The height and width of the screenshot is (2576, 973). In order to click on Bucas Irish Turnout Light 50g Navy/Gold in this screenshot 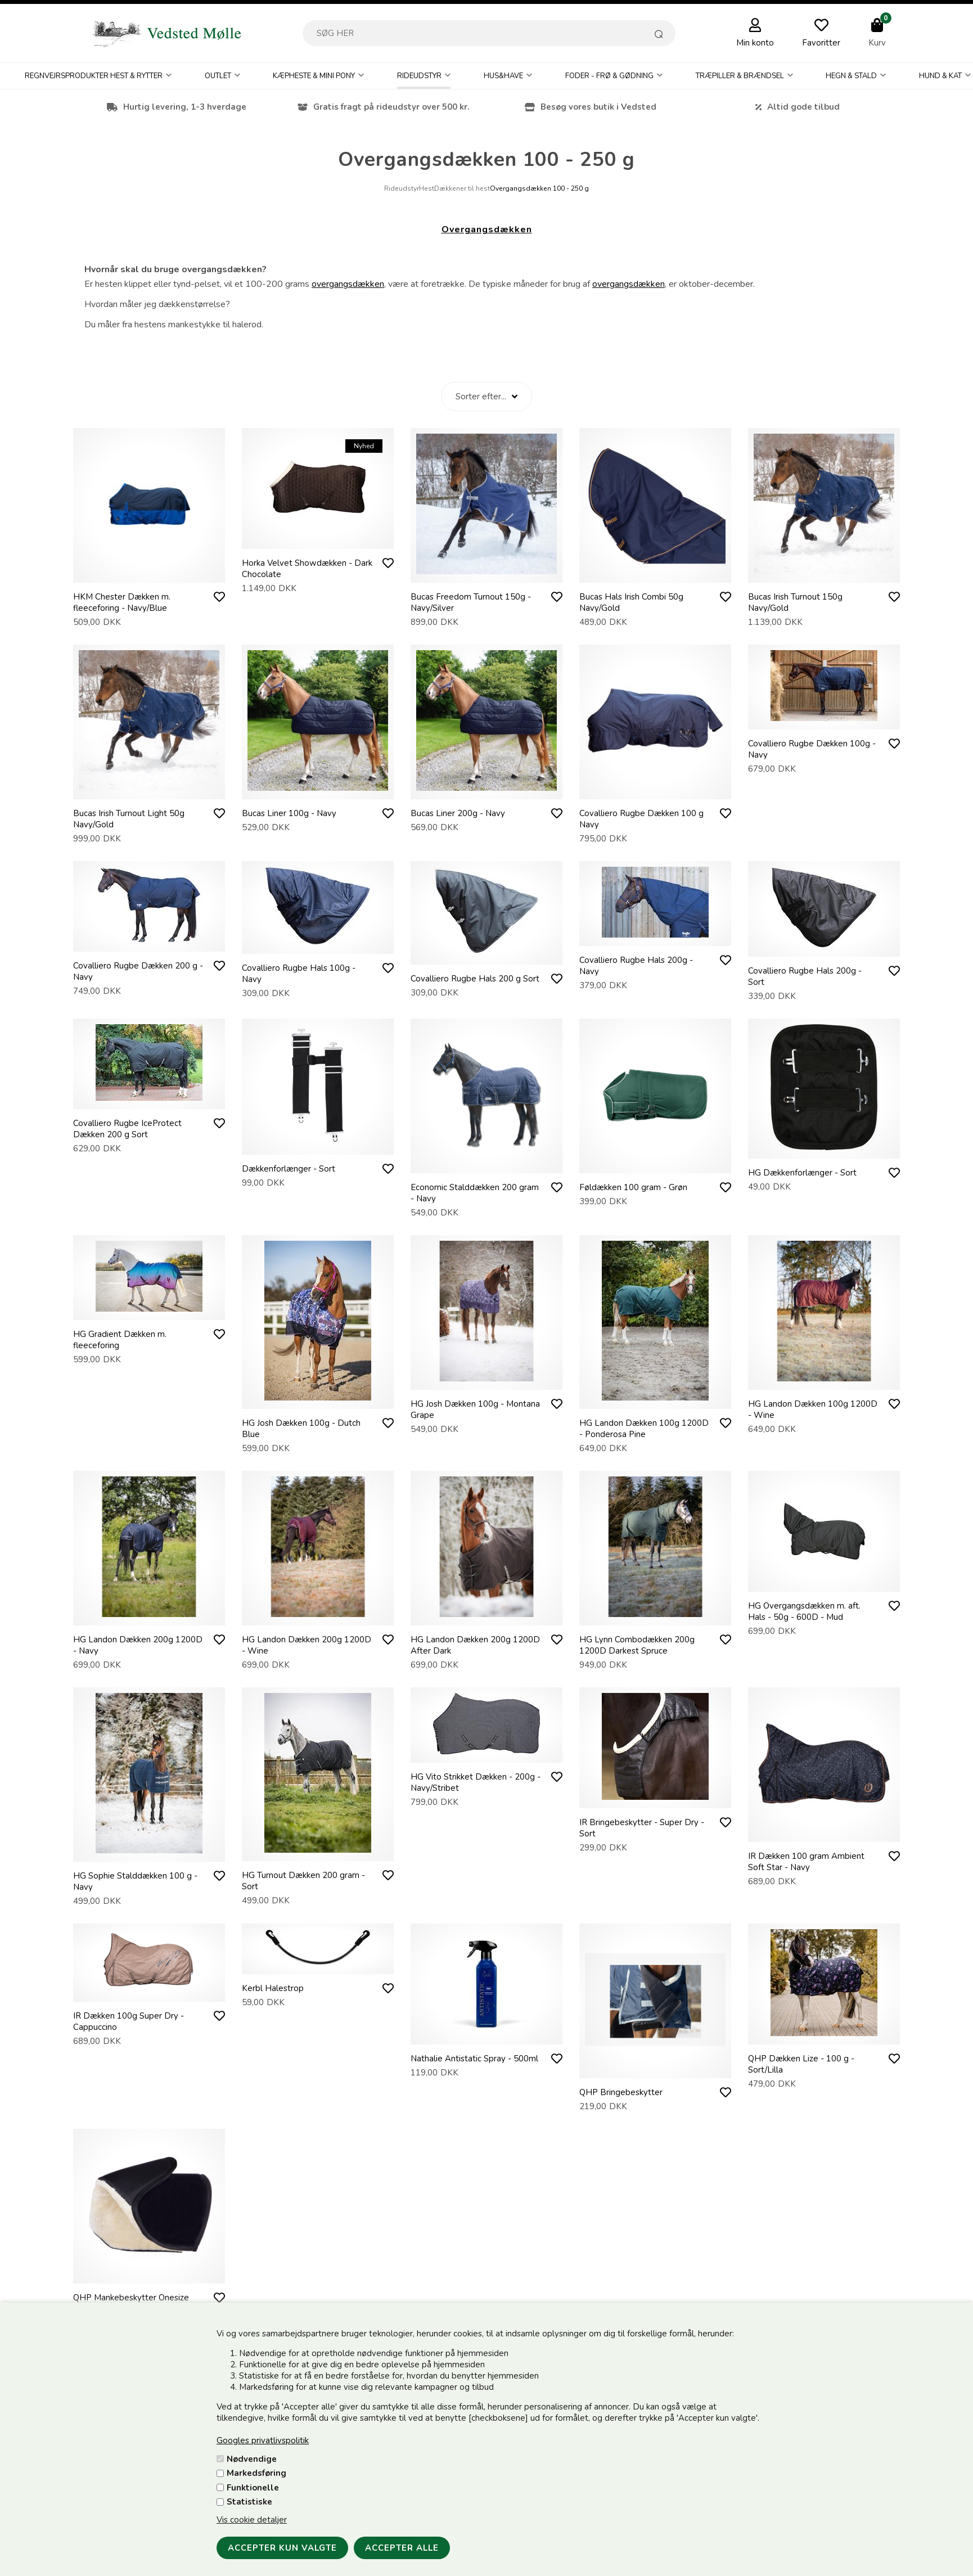, I will do `click(128, 819)`.